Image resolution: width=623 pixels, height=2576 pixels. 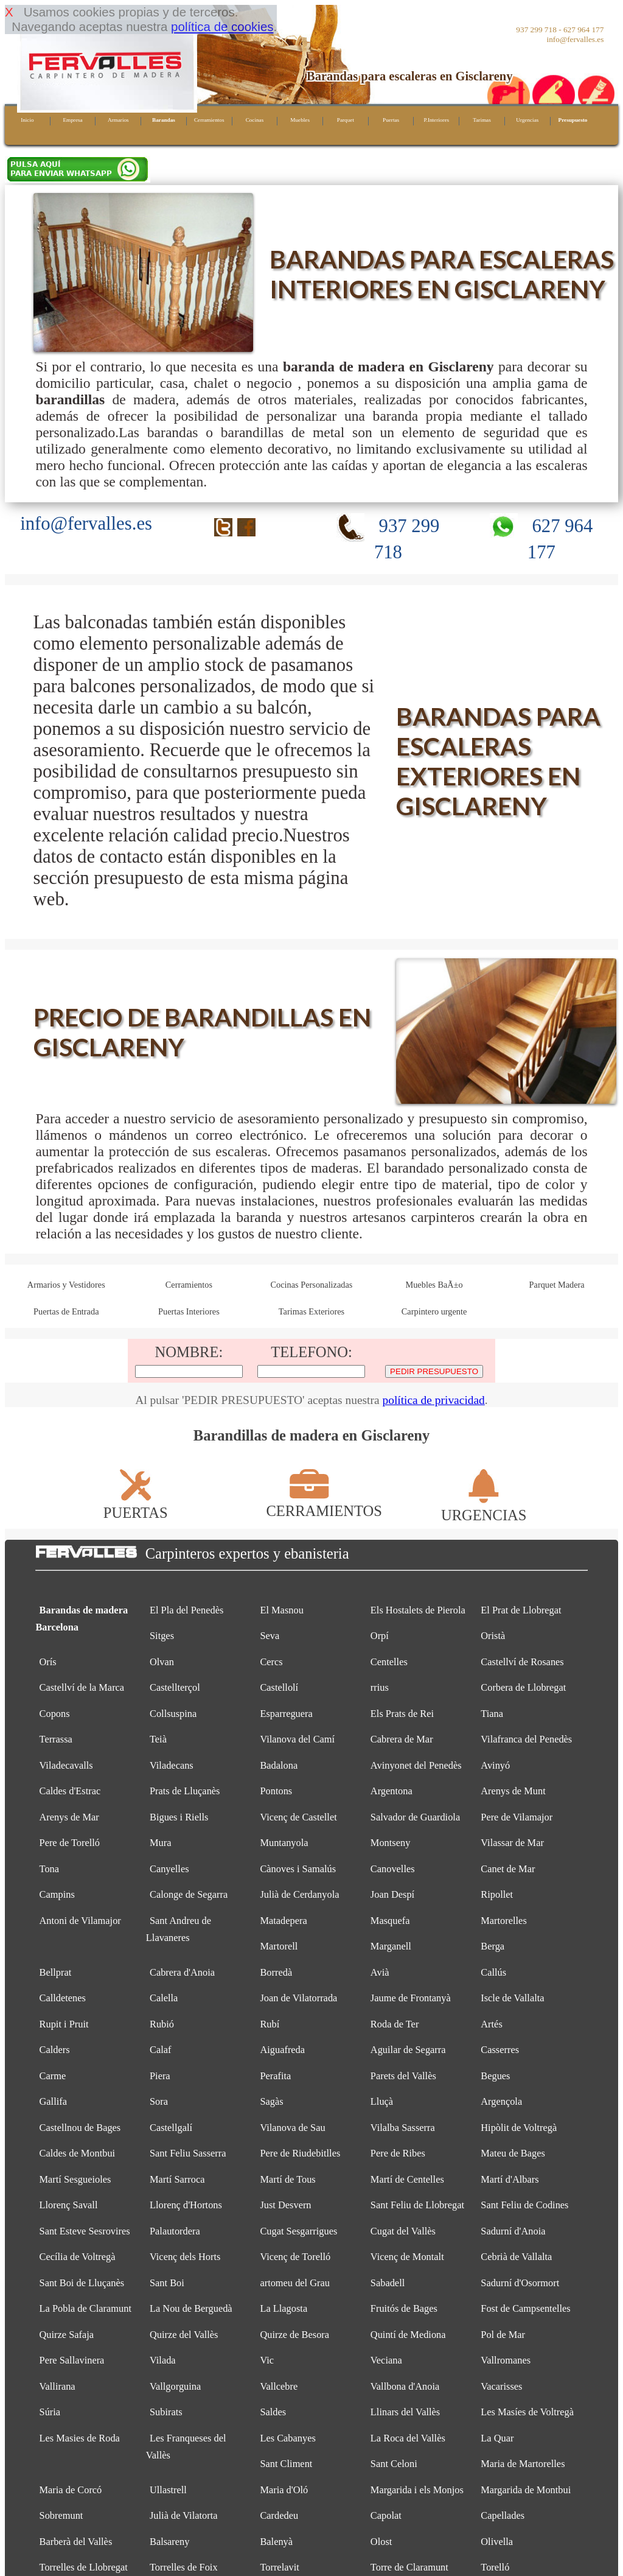 What do you see at coordinates (415, 1817) in the screenshot?
I see `Salvador de Guardiola` at bounding box center [415, 1817].